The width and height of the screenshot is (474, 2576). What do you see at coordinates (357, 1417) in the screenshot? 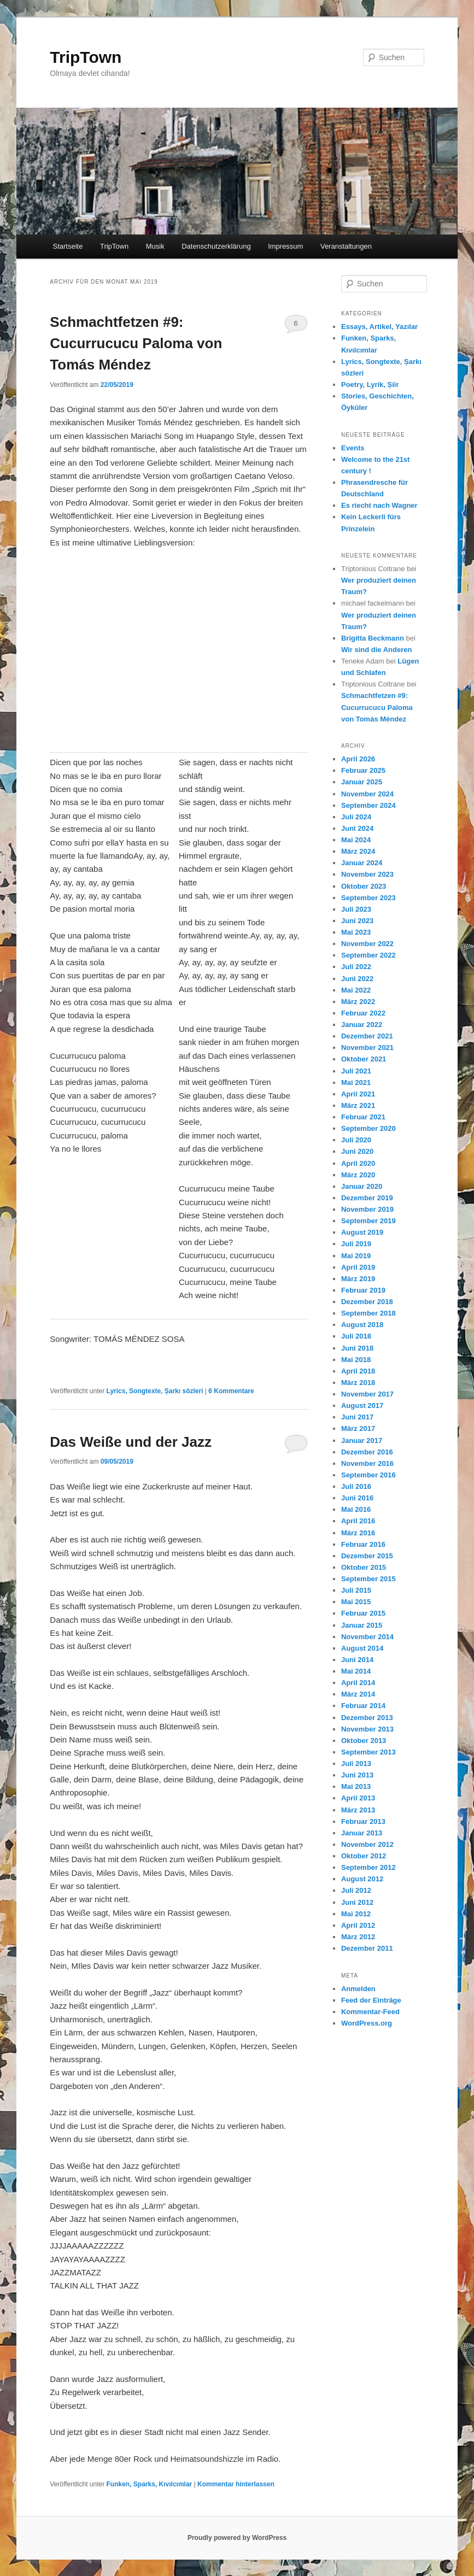
I see `Juni 2017` at bounding box center [357, 1417].